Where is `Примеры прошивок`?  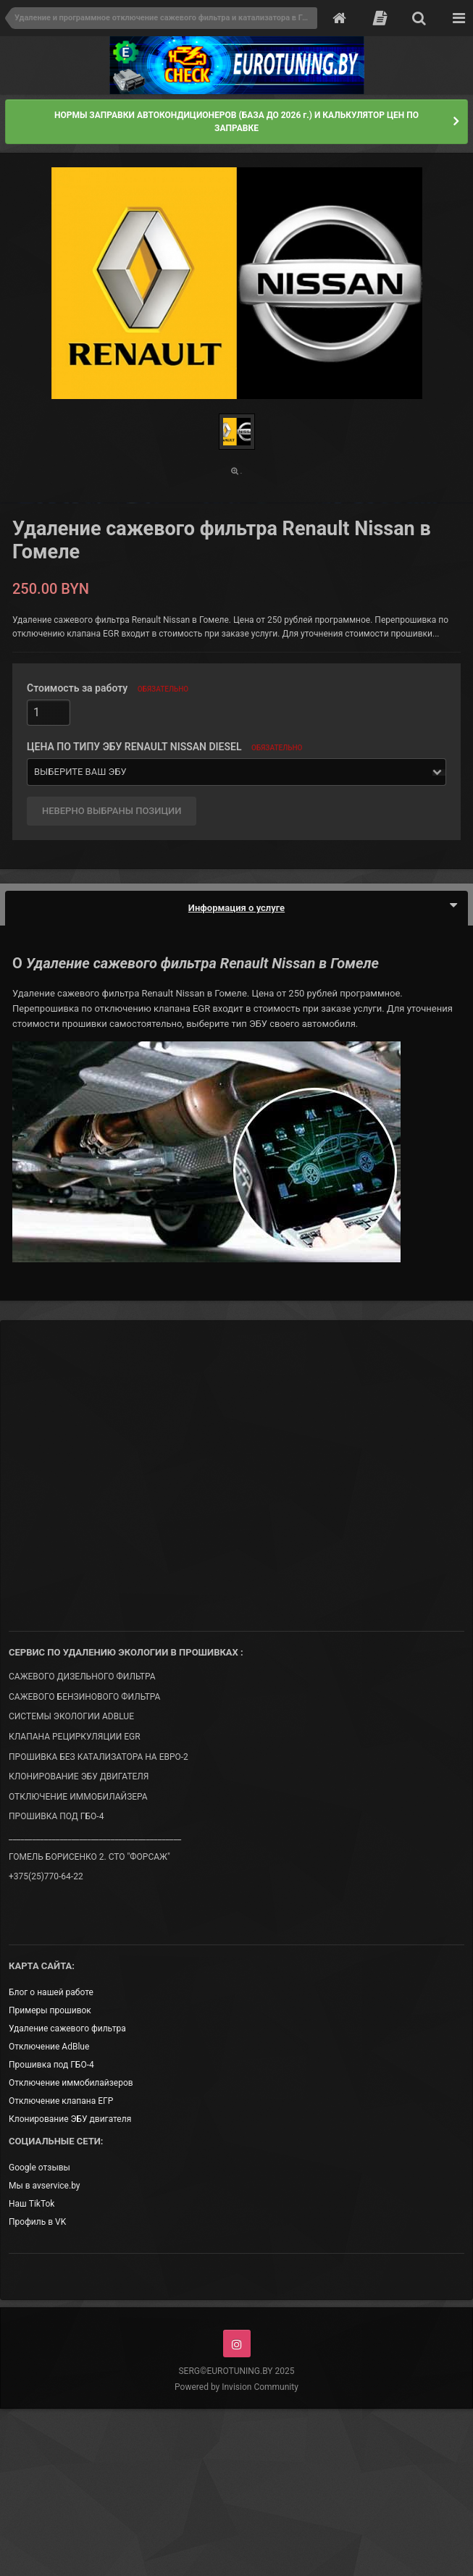 Примеры прошивок is located at coordinates (50, 2010).